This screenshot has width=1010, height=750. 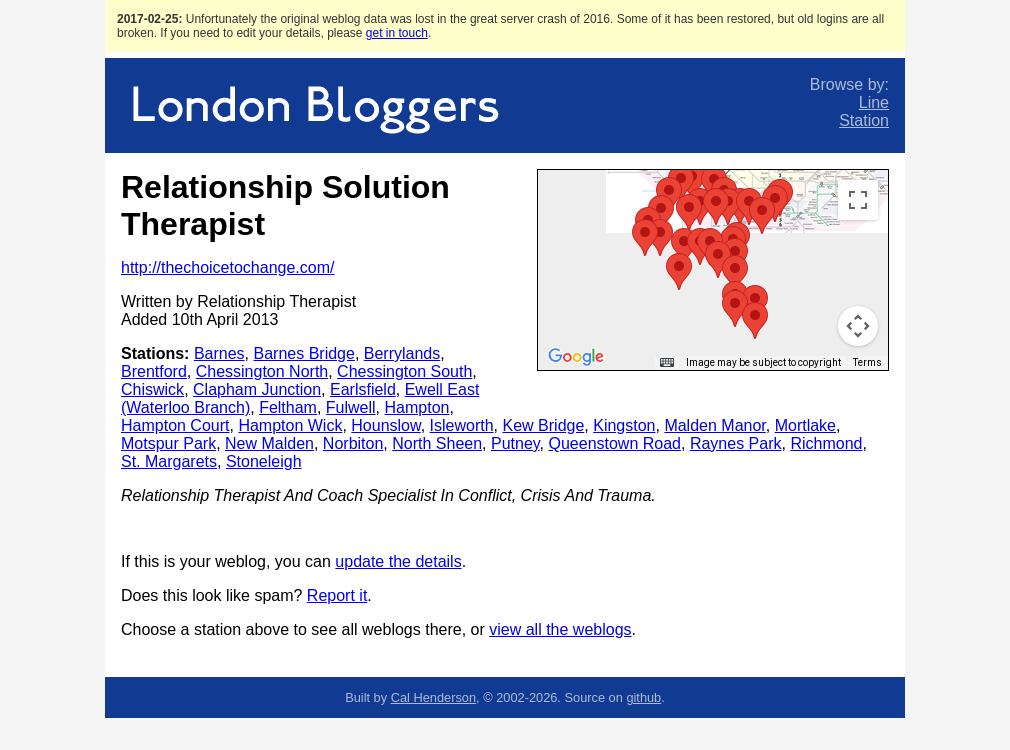 What do you see at coordinates (544, 425) in the screenshot?
I see `Kew Bridge` at bounding box center [544, 425].